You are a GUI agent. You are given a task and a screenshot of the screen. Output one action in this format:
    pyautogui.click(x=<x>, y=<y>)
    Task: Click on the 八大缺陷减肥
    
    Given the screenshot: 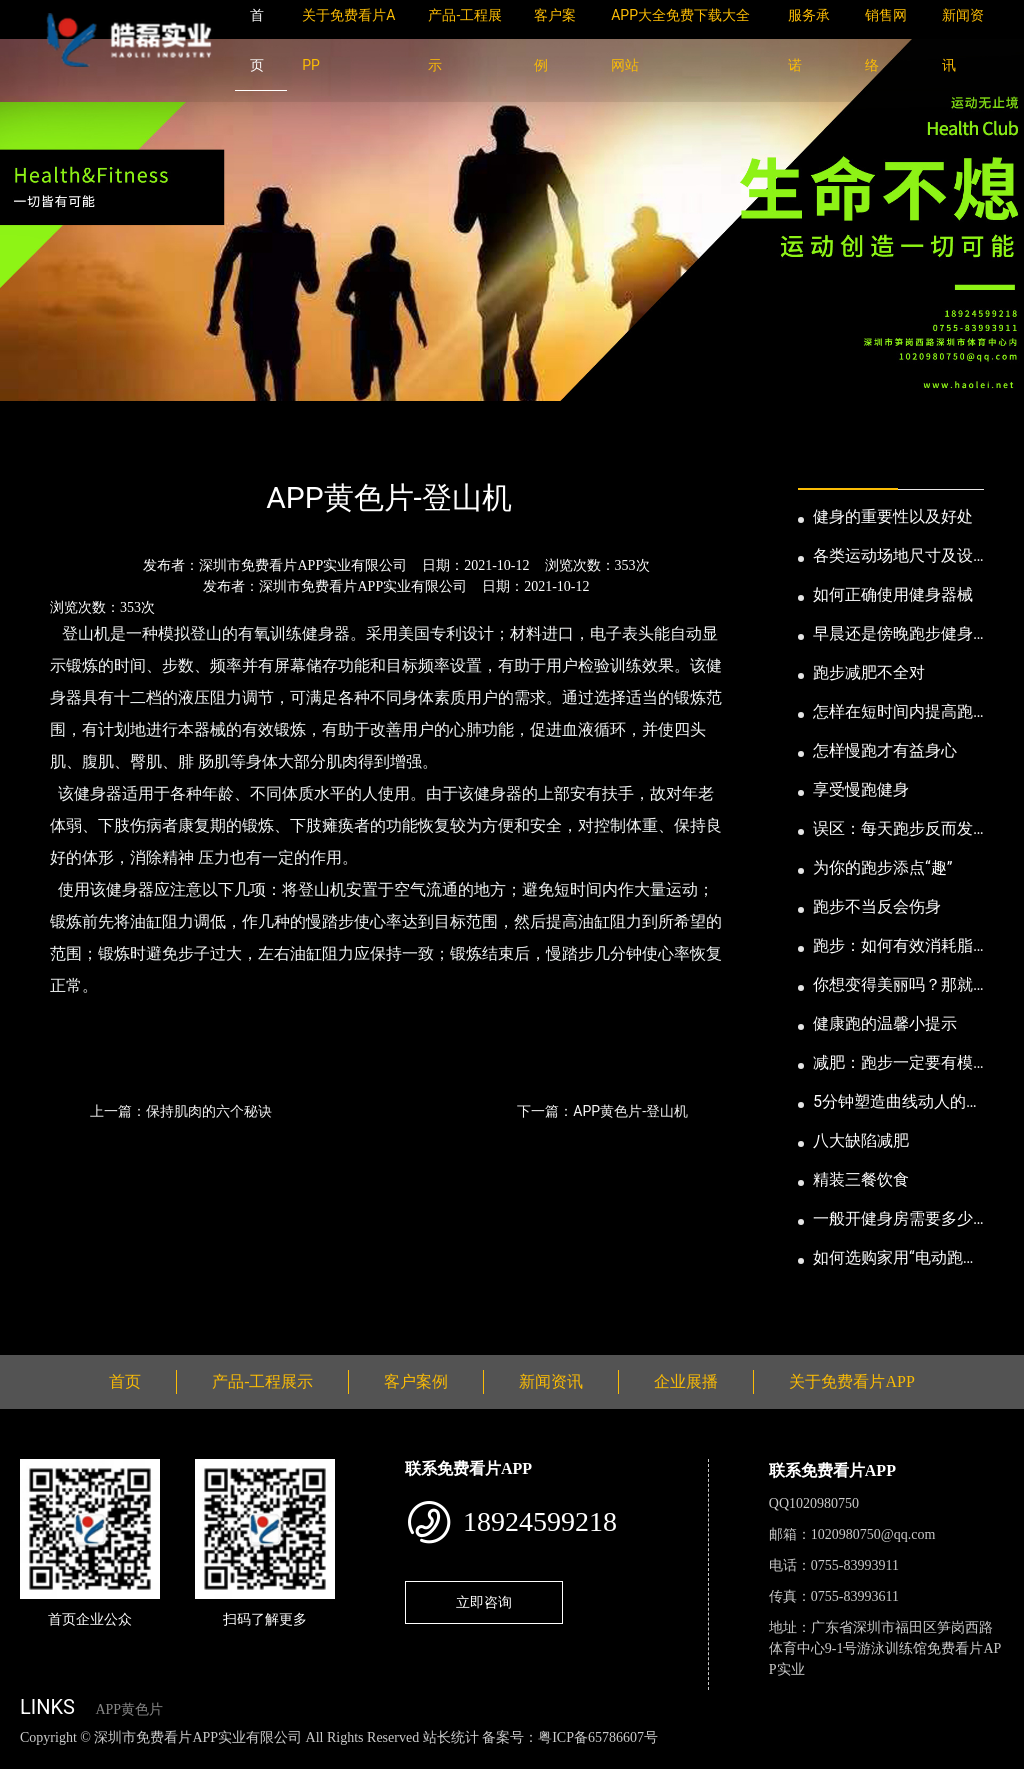 What is the action you would take?
    pyautogui.click(x=861, y=1140)
    